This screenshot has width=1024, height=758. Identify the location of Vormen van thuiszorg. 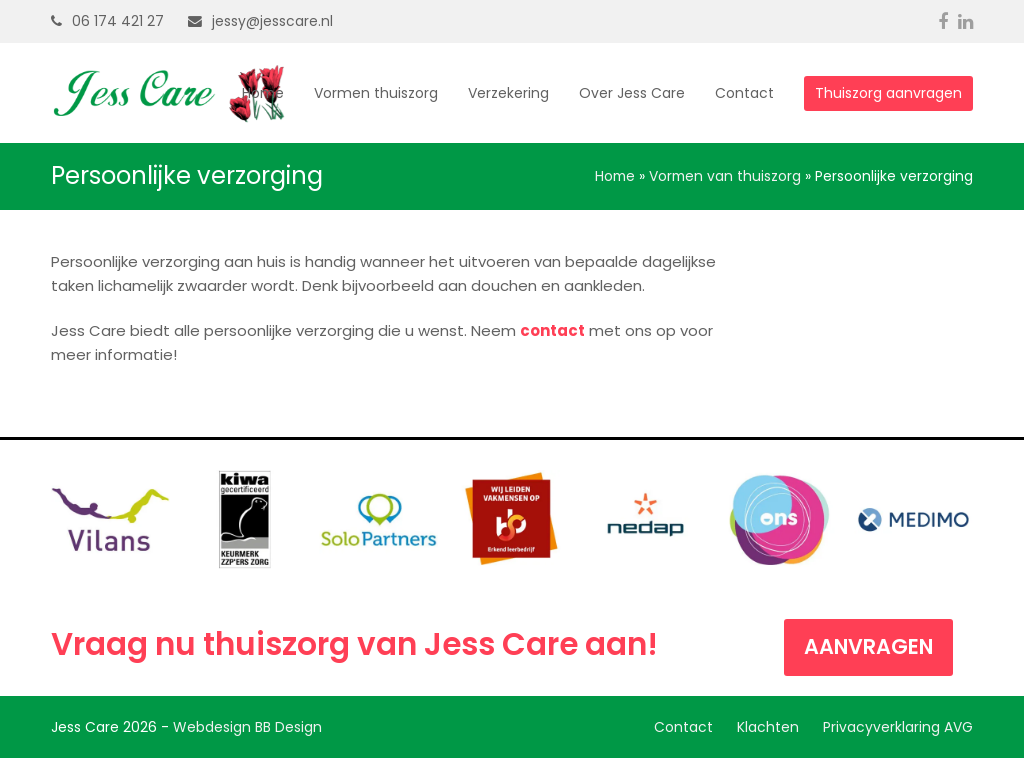
(725, 176).